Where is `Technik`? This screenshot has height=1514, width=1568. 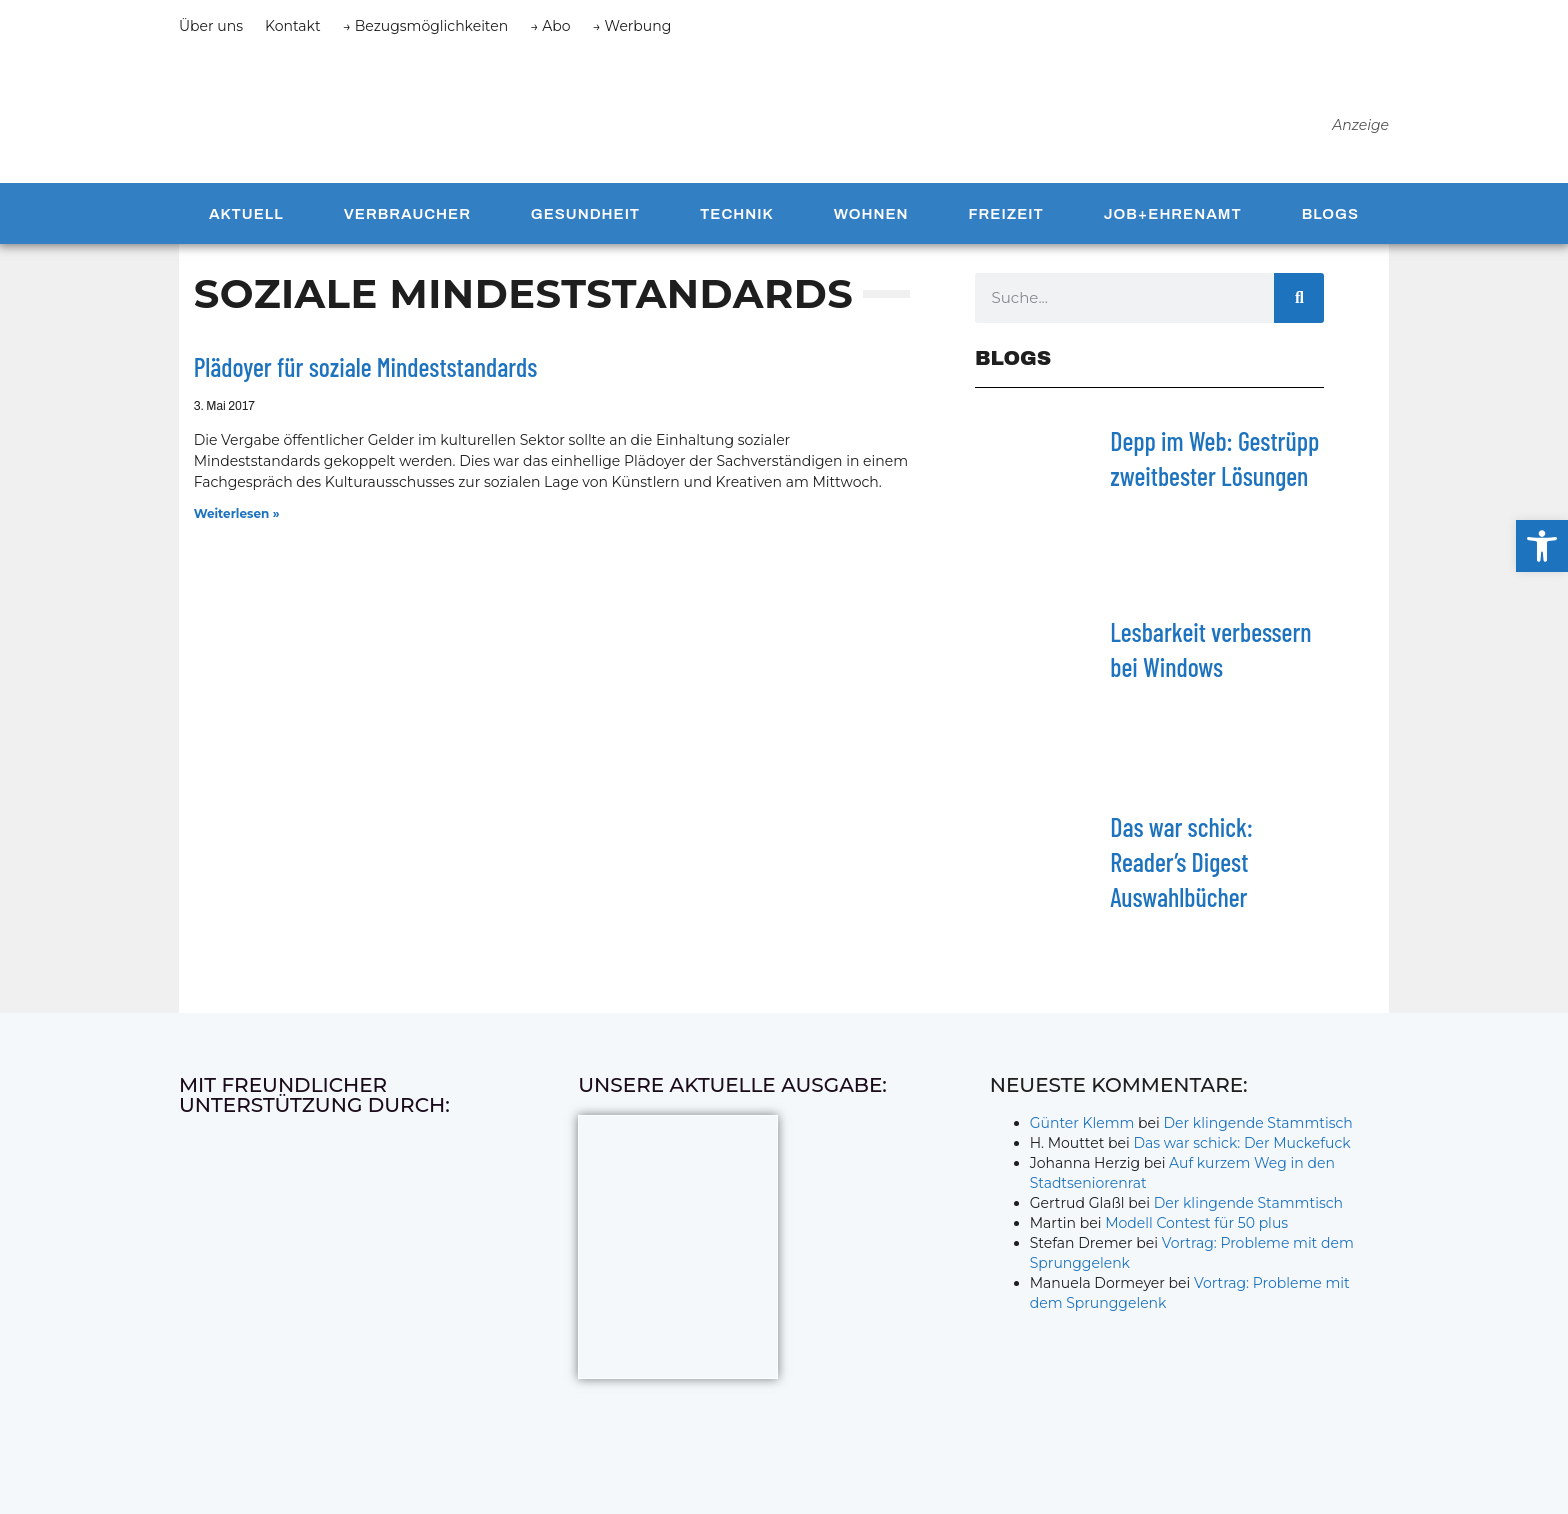 Technik is located at coordinates (737, 222).